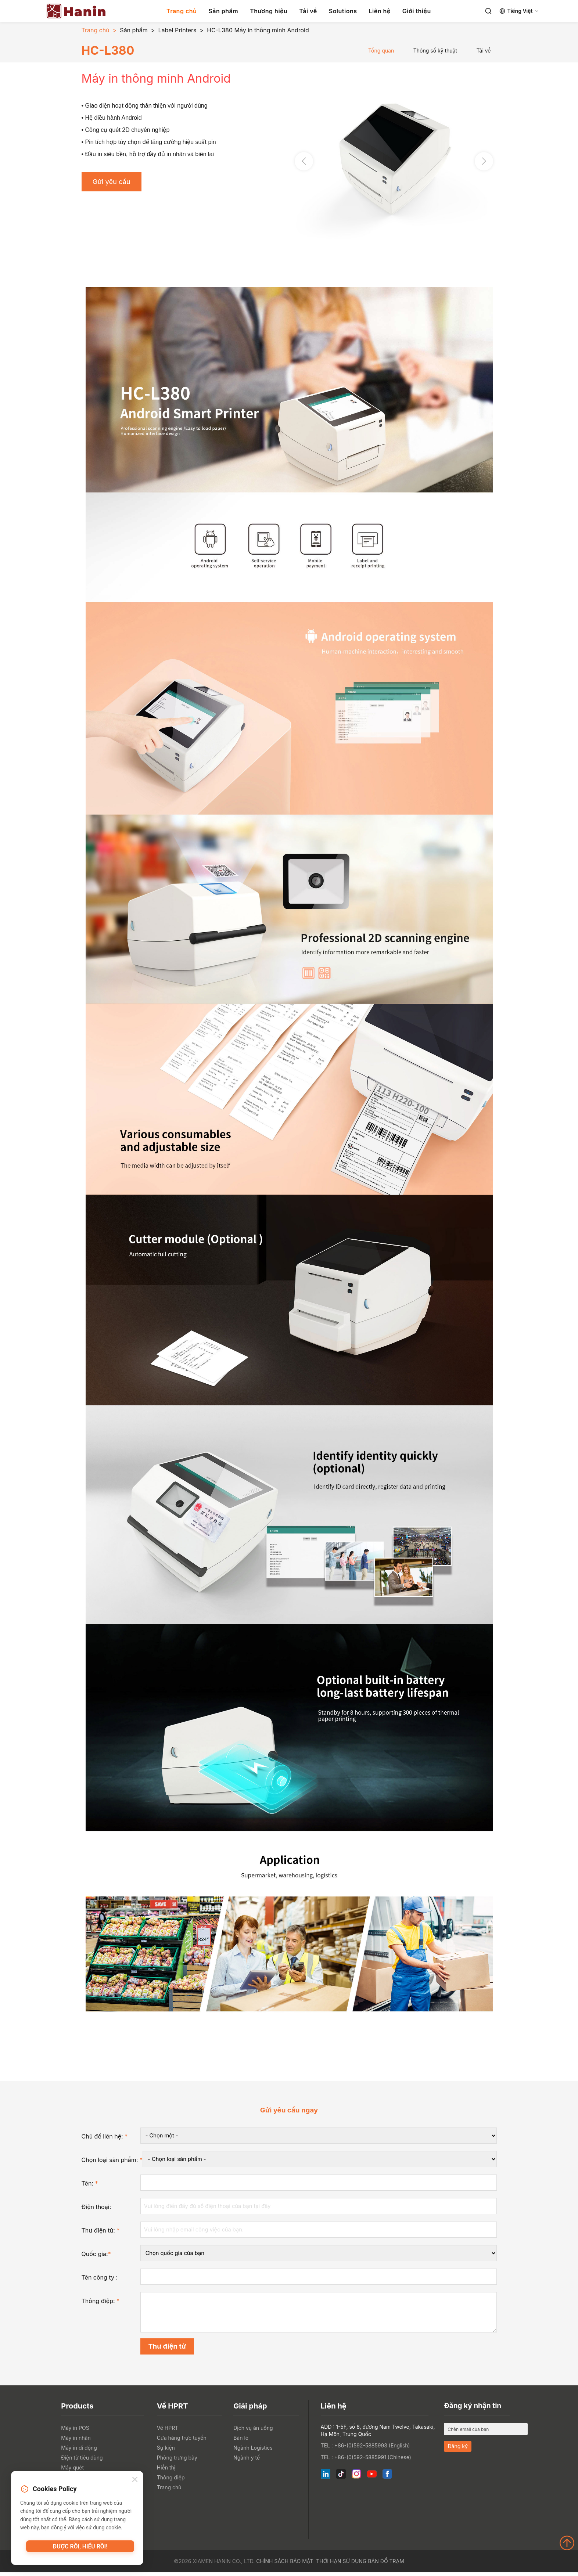 Image resolution: width=578 pixels, height=2576 pixels. Describe the element at coordinates (80, 2548) in the screenshot. I see `Được rồi, hiểu rồi!` at that location.